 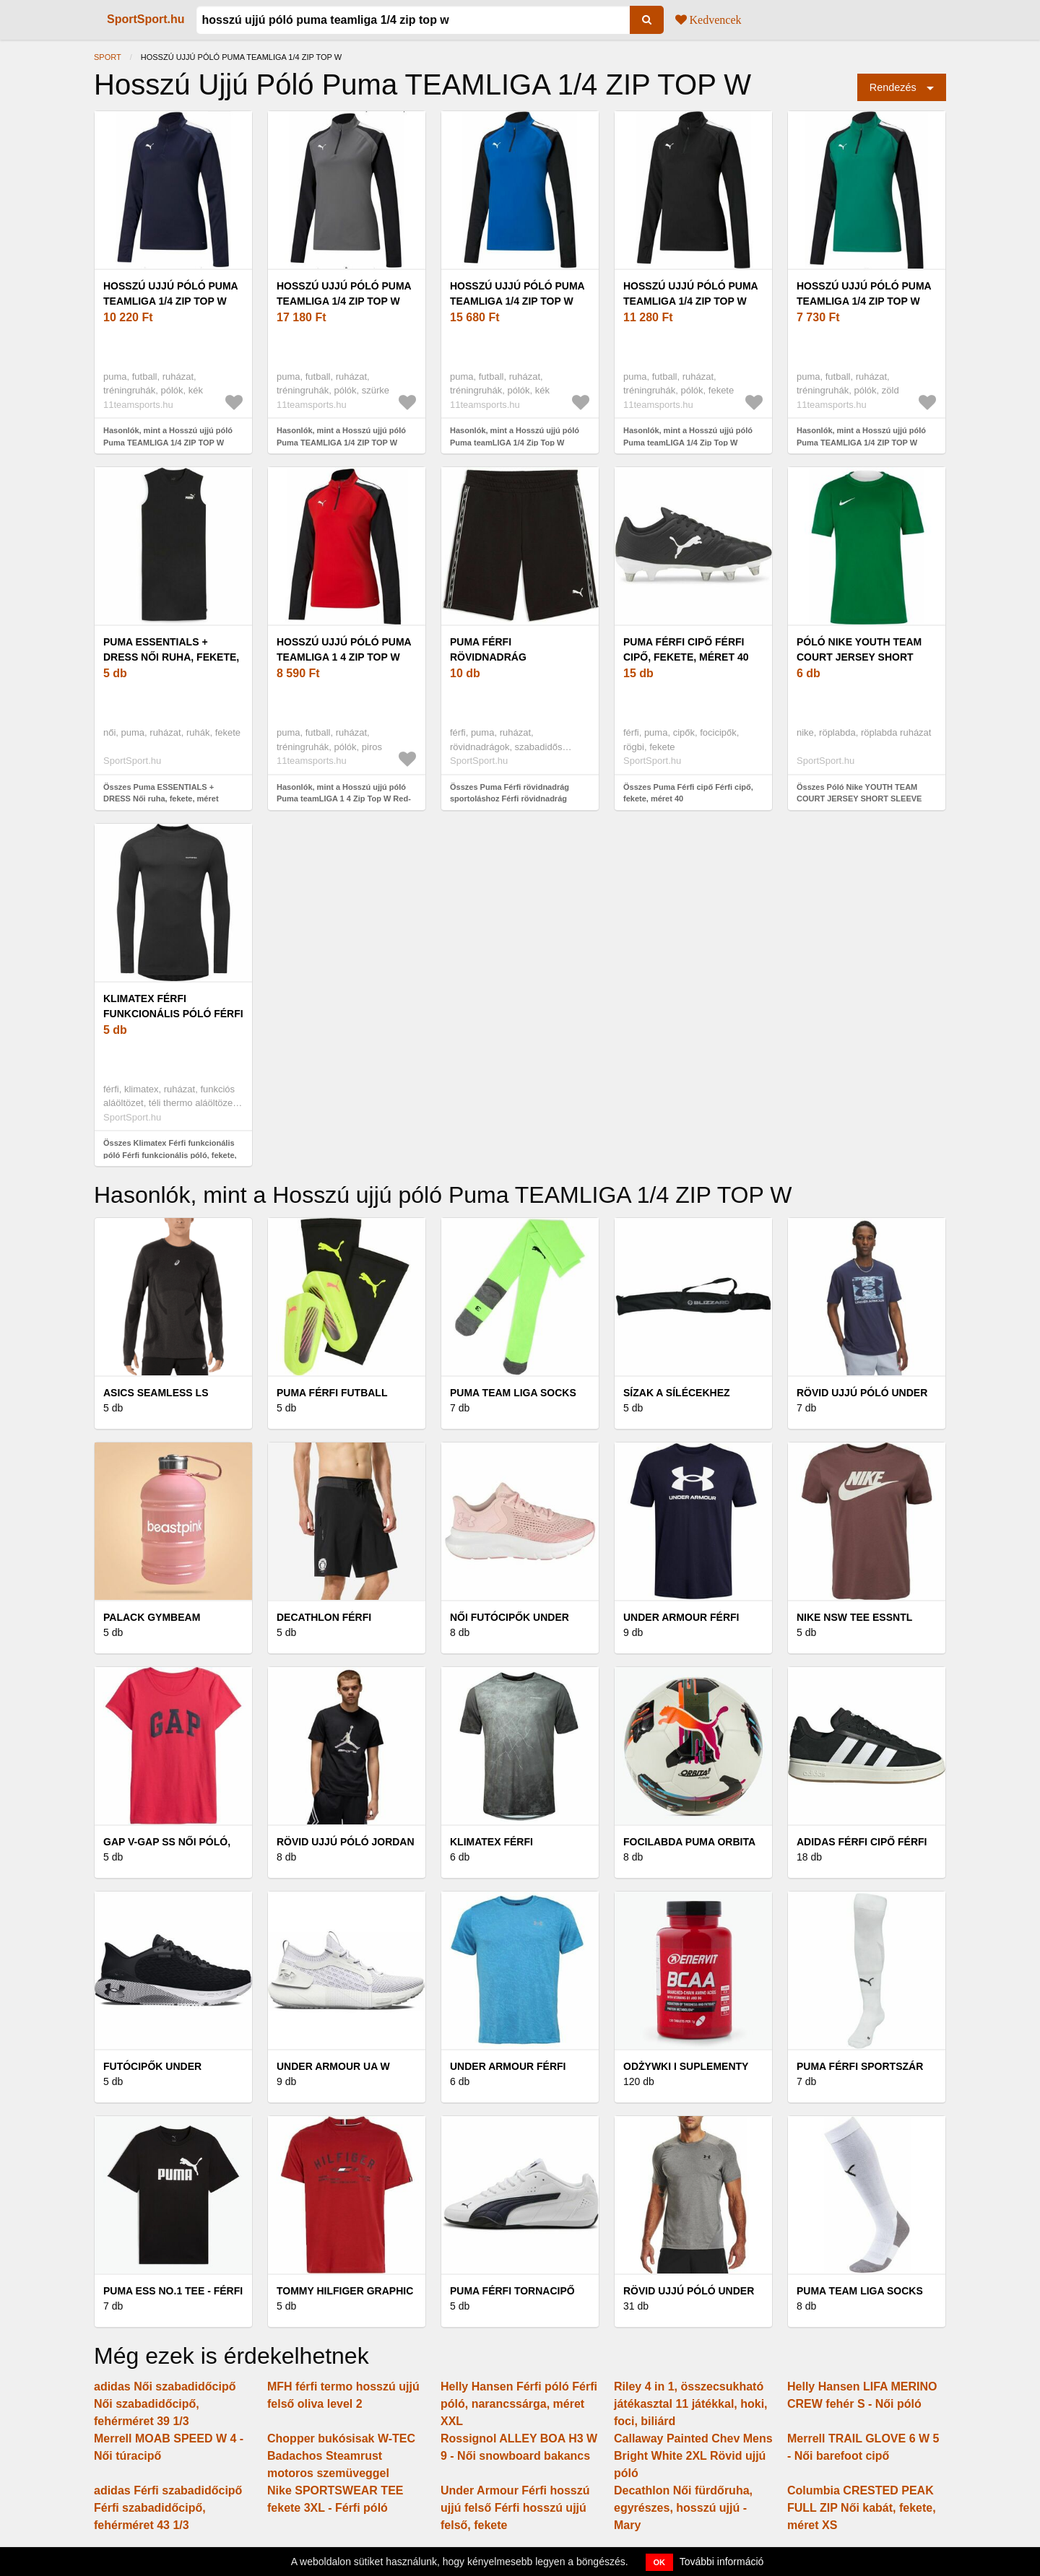 I want to click on Rendezés, so click(x=893, y=87).